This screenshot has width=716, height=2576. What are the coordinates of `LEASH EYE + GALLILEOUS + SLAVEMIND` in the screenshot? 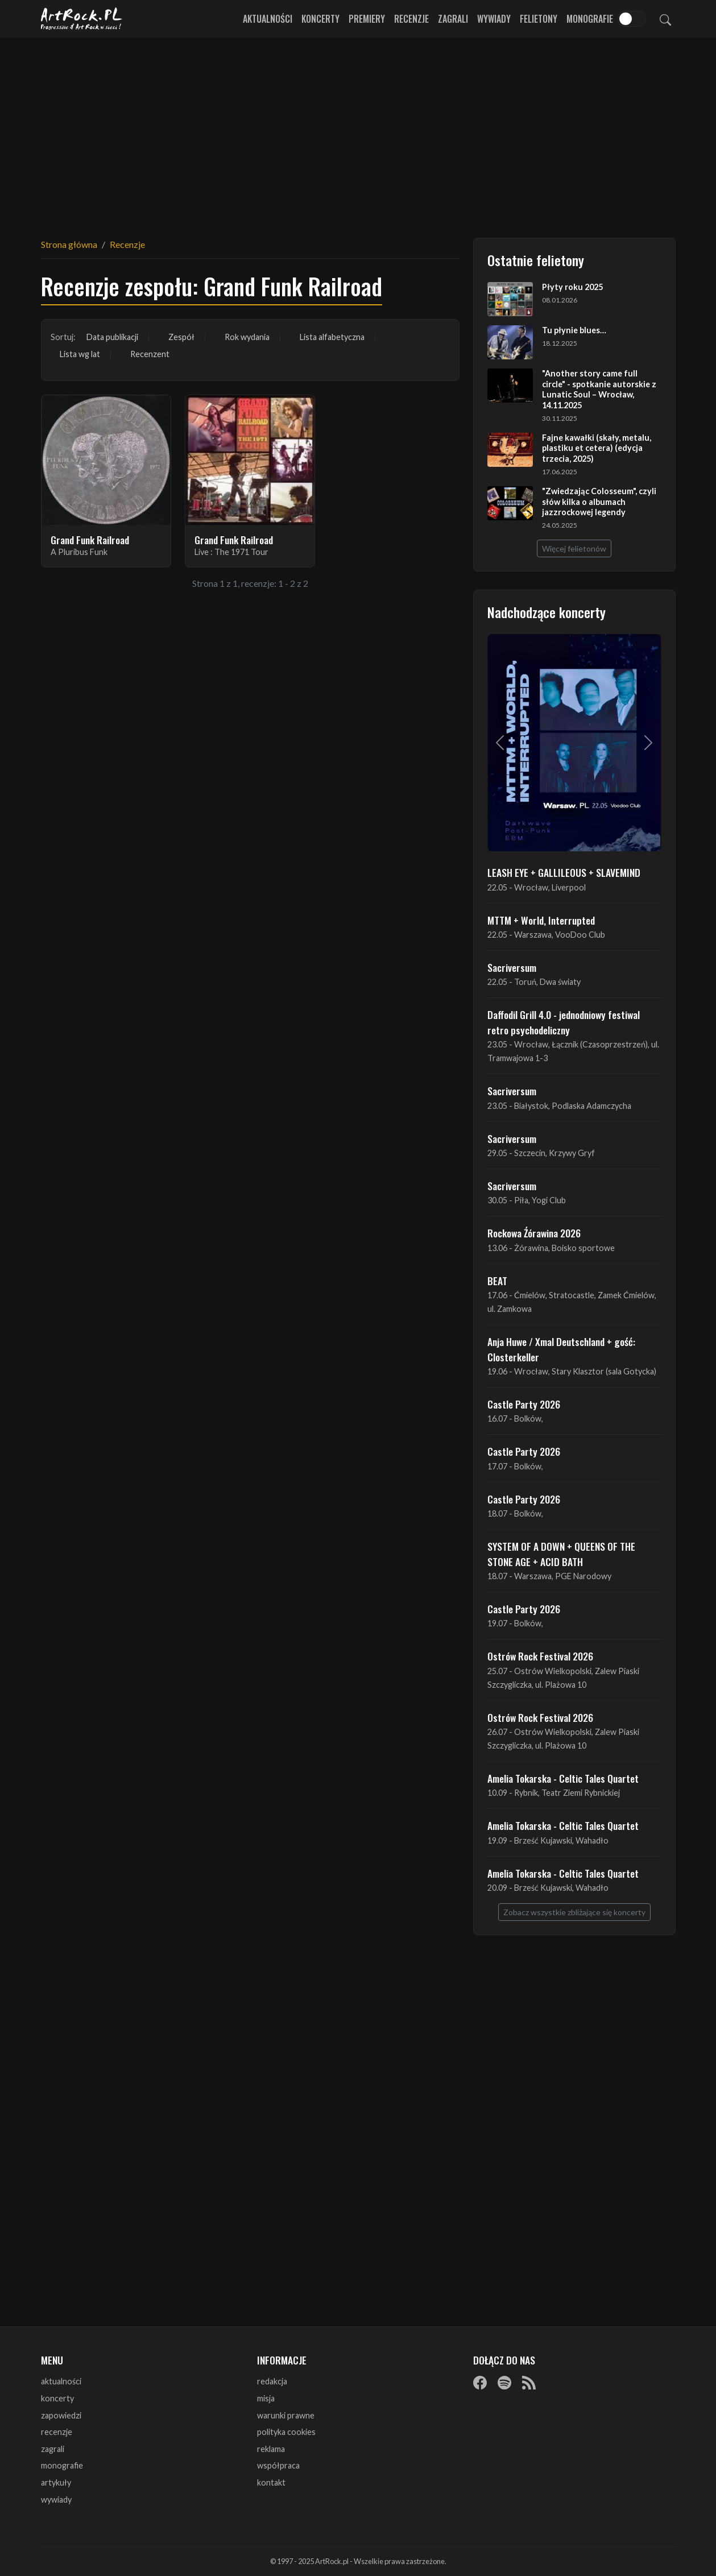 It's located at (563, 872).